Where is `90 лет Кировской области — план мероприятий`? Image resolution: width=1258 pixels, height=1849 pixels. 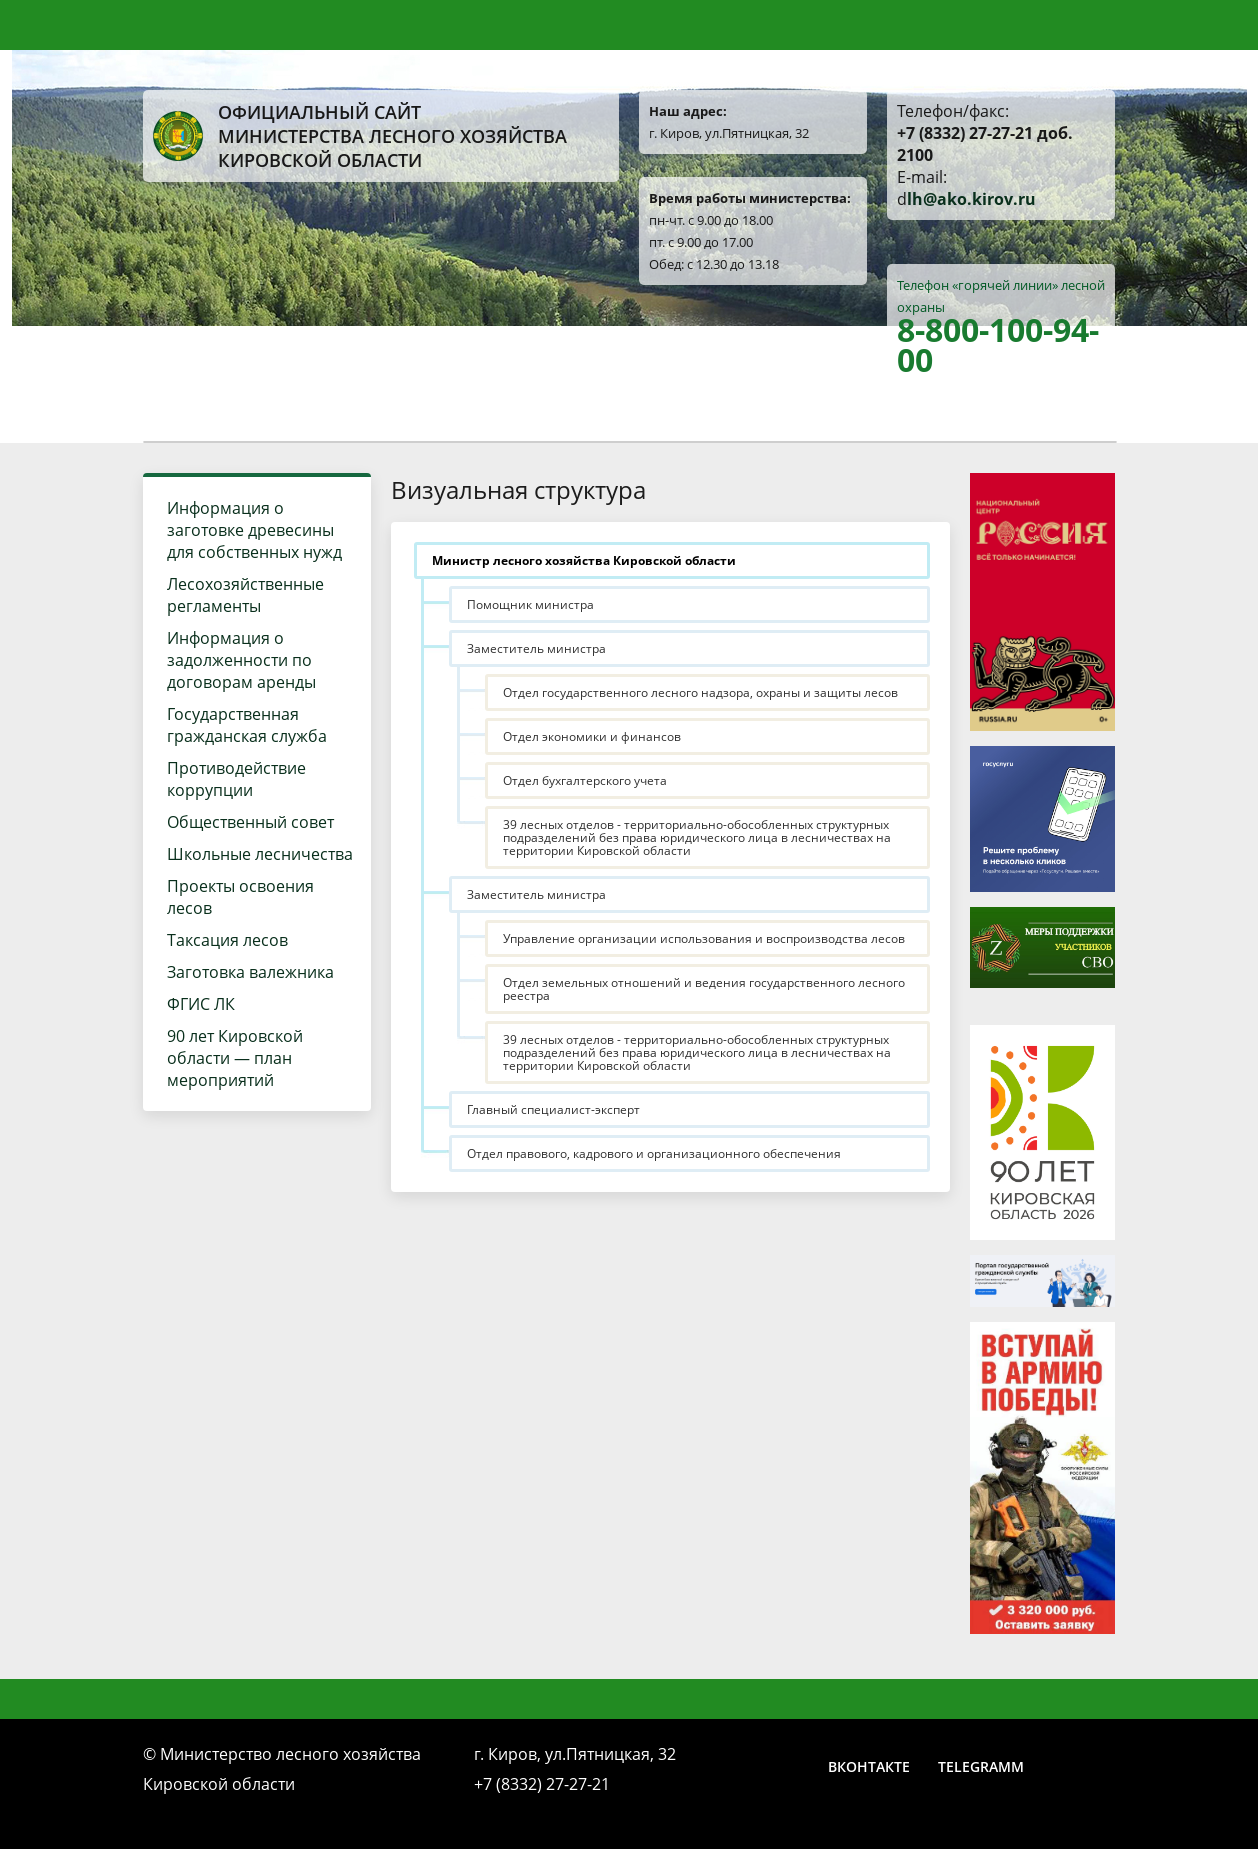 90 лет Кировской области — план мероприятий is located at coordinates (235, 1058).